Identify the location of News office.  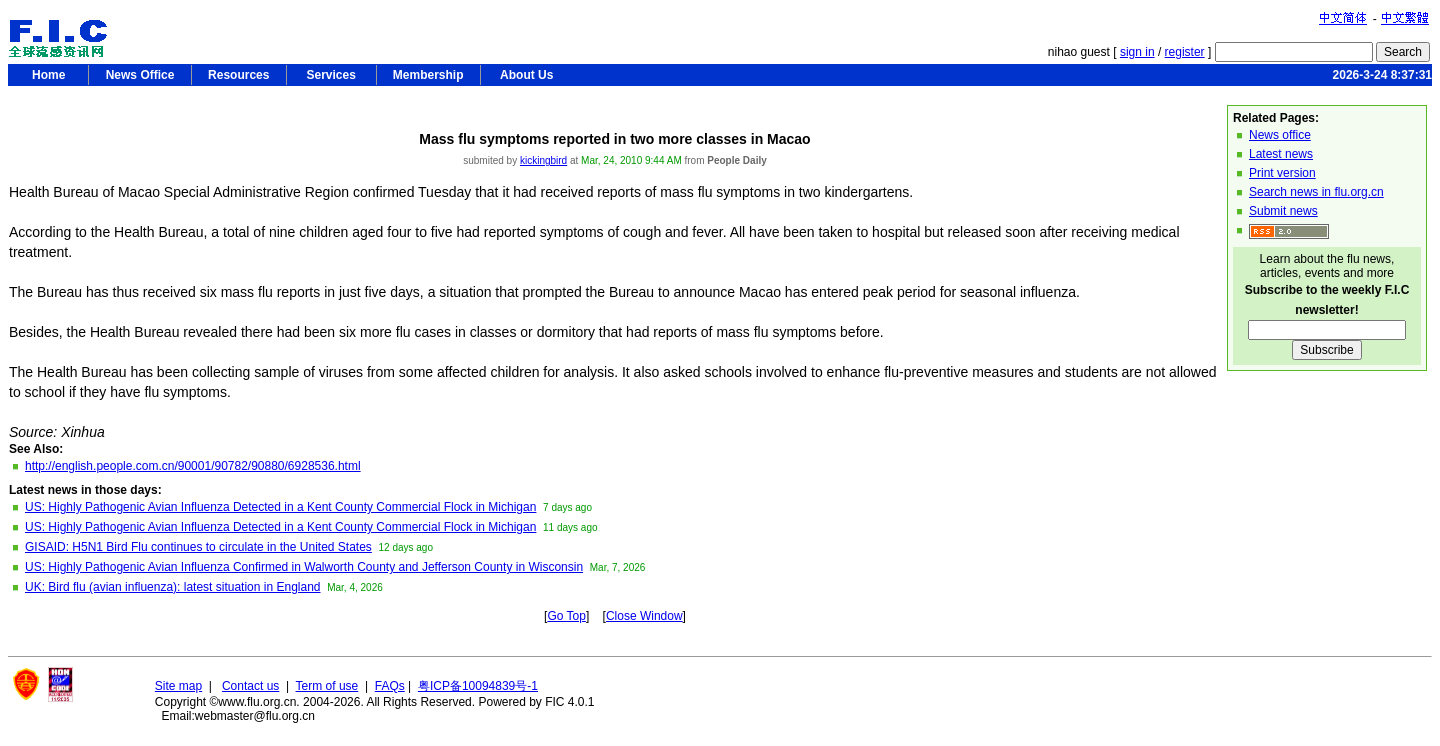
(1280, 135).